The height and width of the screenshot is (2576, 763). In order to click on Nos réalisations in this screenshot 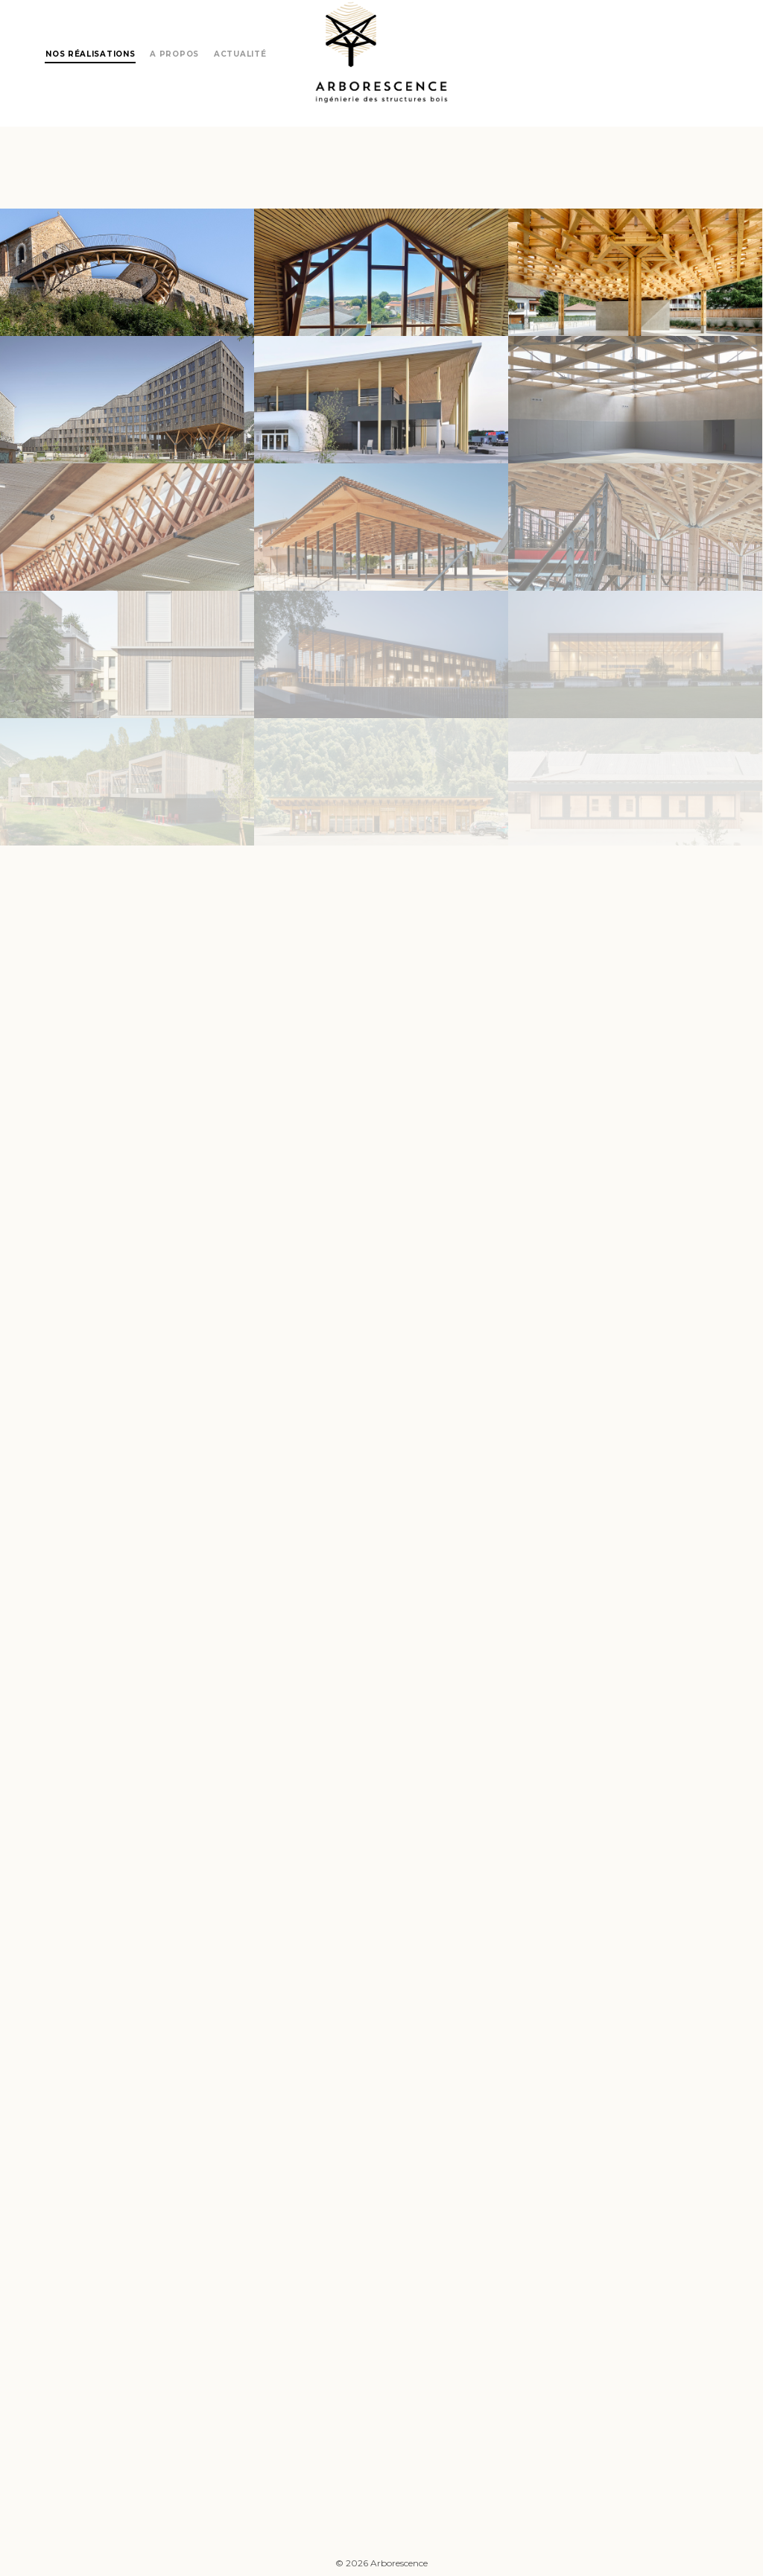, I will do `click(90, 54)`.